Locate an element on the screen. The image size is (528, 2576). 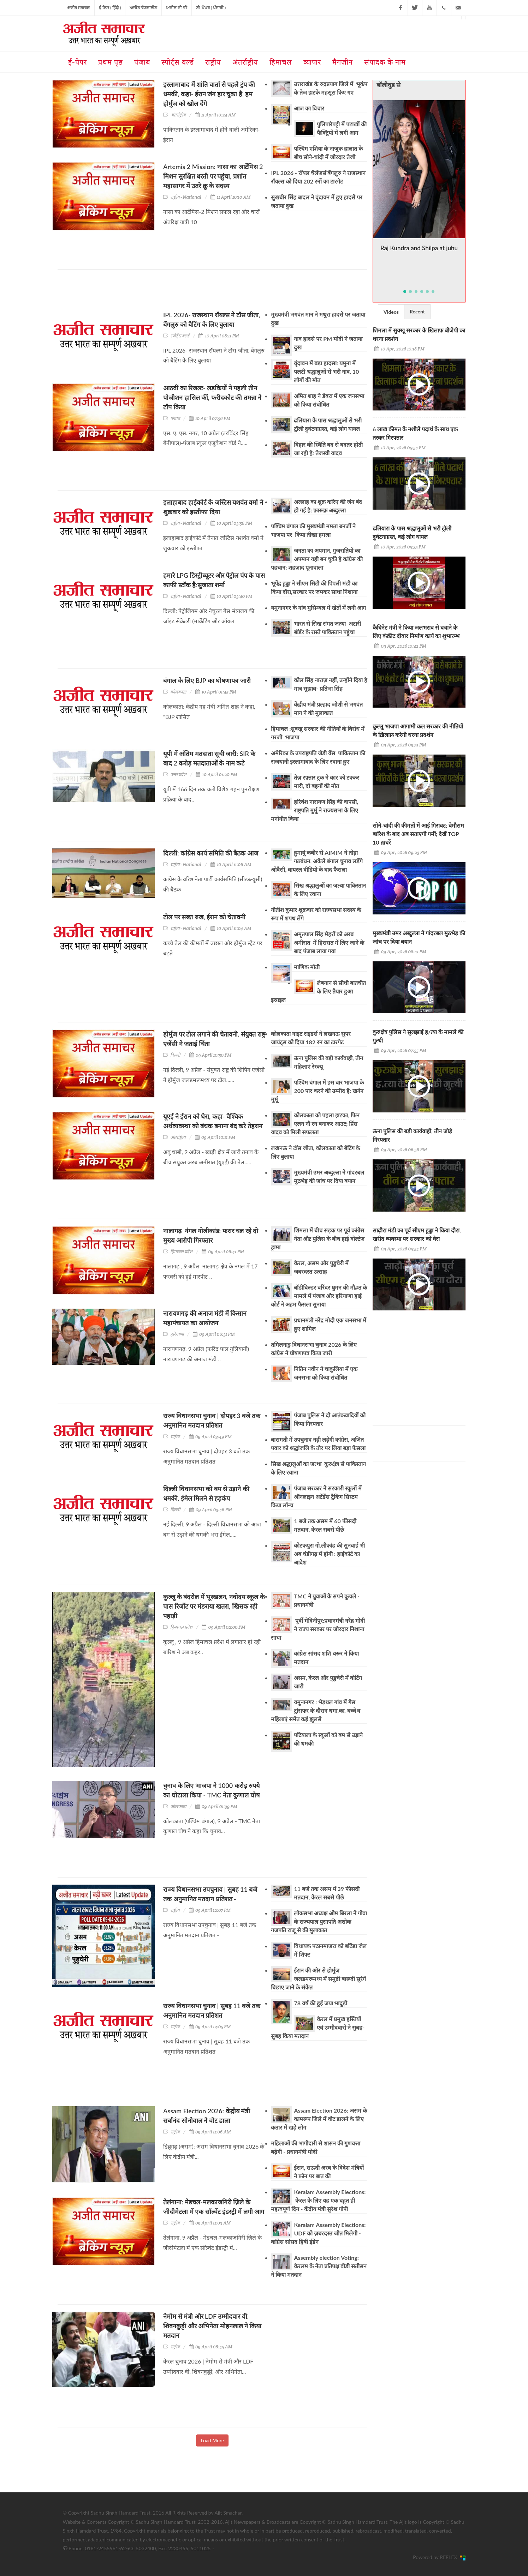
[Advertisement] is located at coordinates (186, 292).